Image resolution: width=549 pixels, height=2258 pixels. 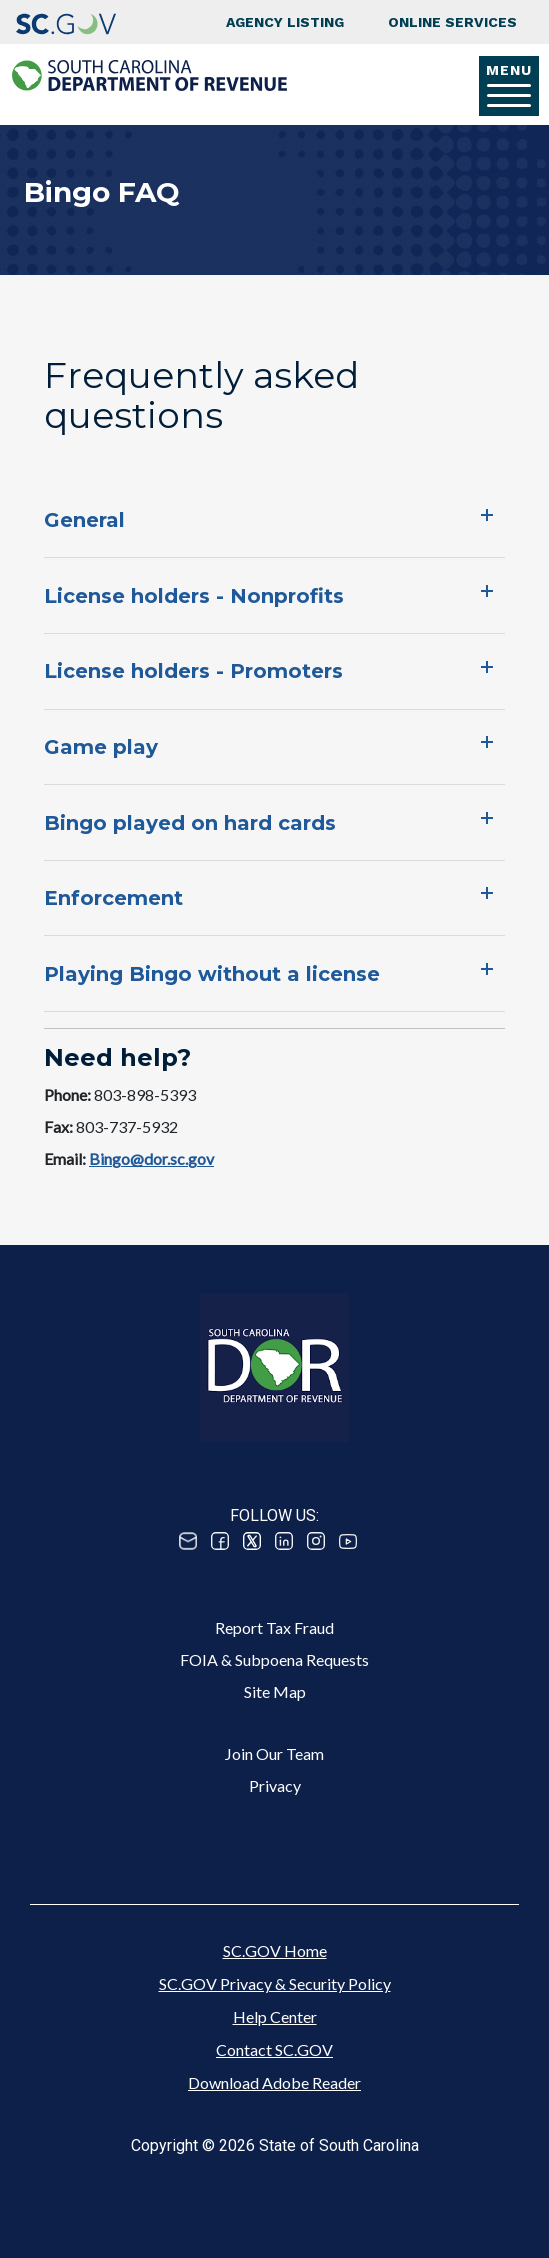 I want to click on Facebook, so click(x=220, y=1541).